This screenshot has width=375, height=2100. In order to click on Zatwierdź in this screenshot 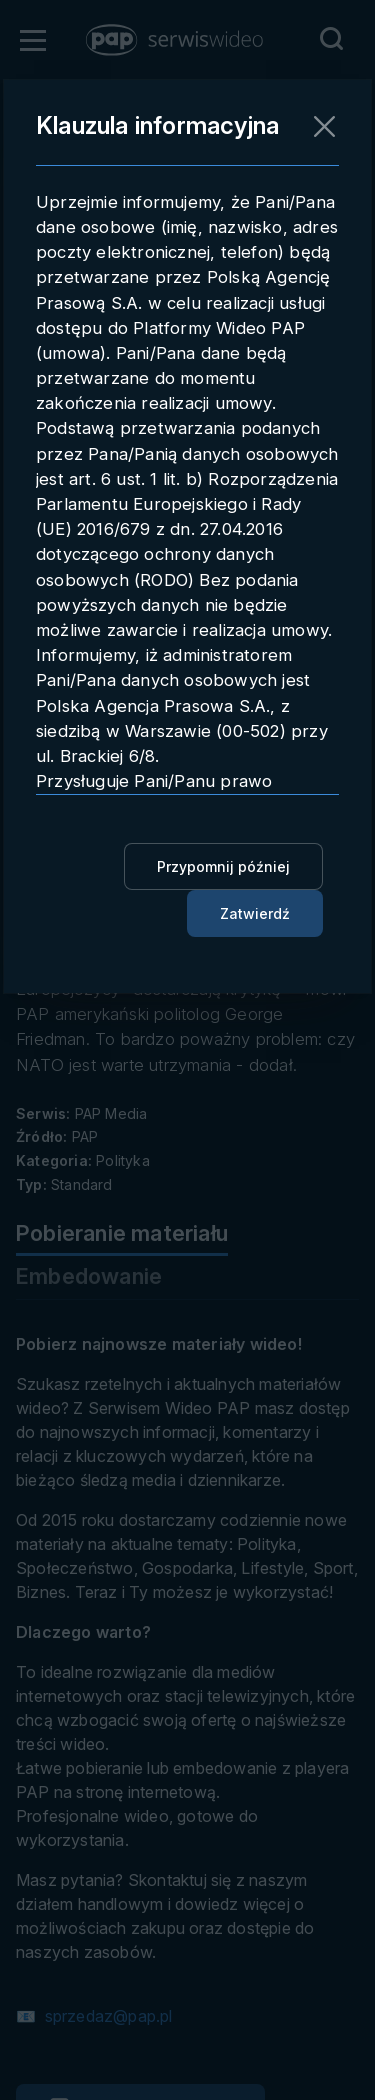, I will do `click(255, 913)`.